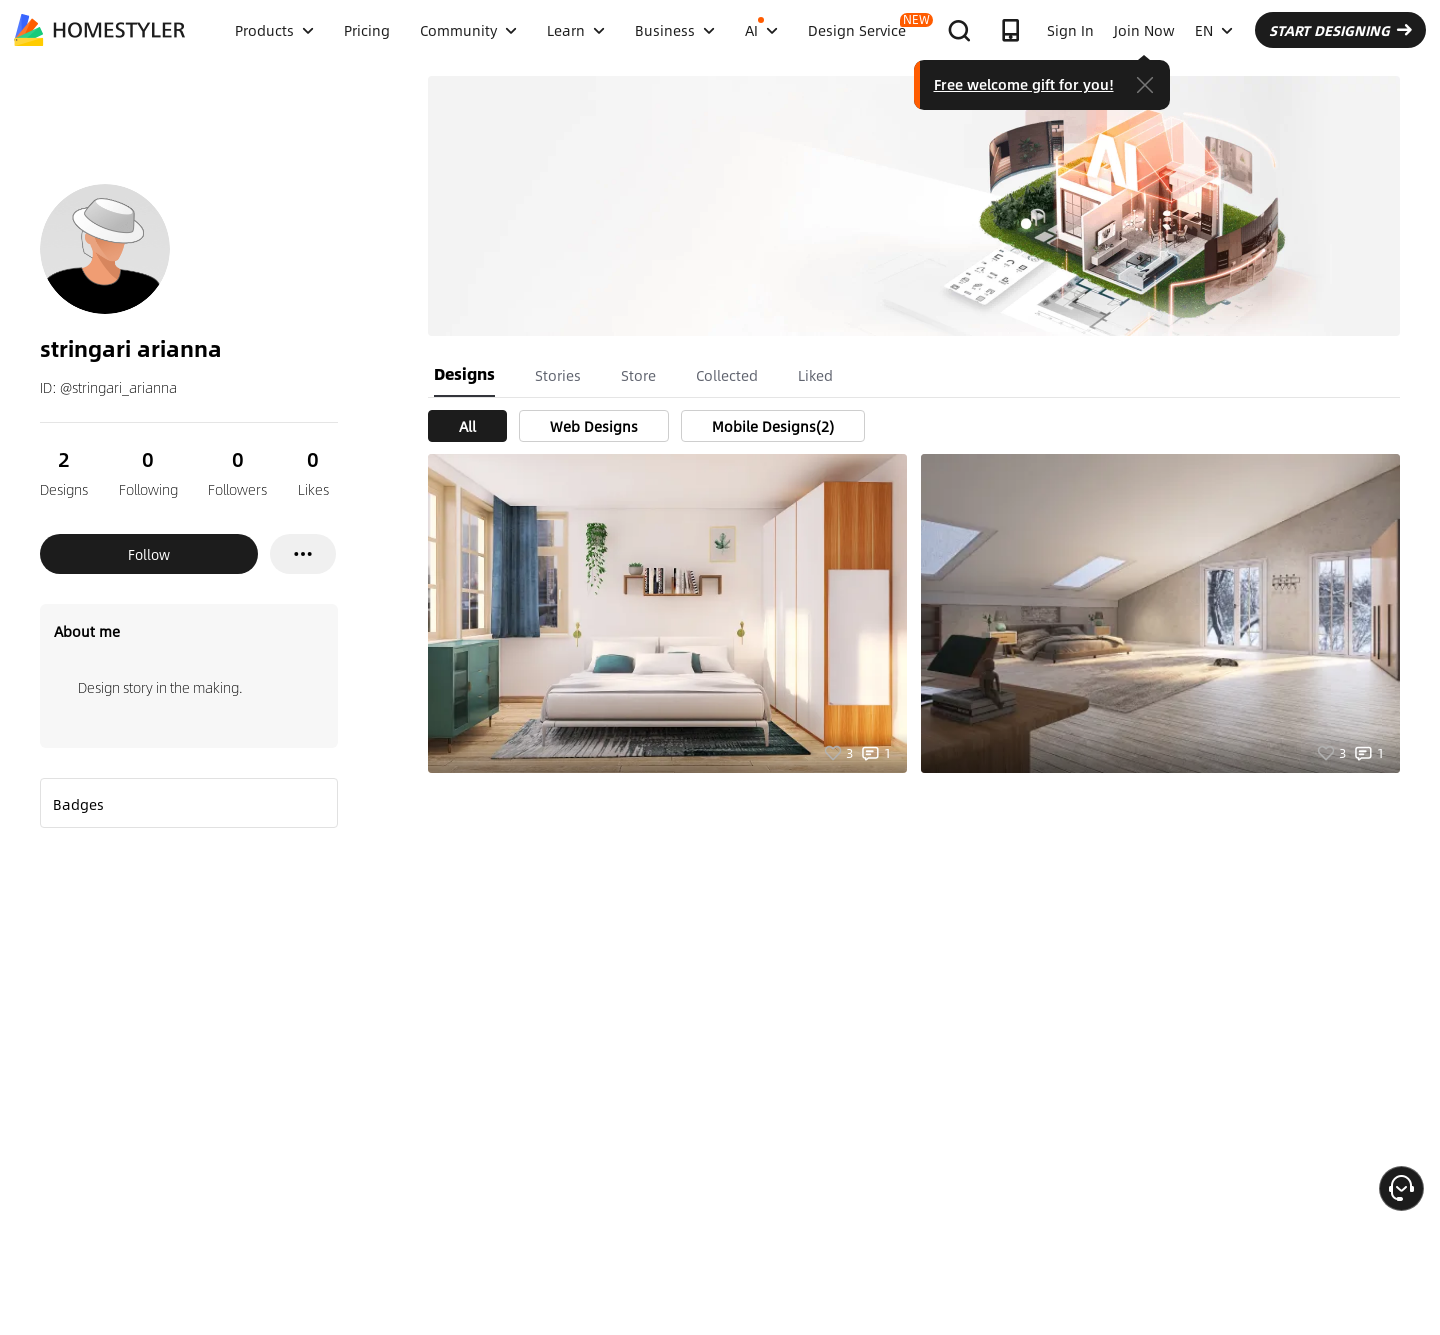  What do you see at coordinates (1070, 30) in the screenshot?
I see `Sign In` at bounding box center [1070, 30].